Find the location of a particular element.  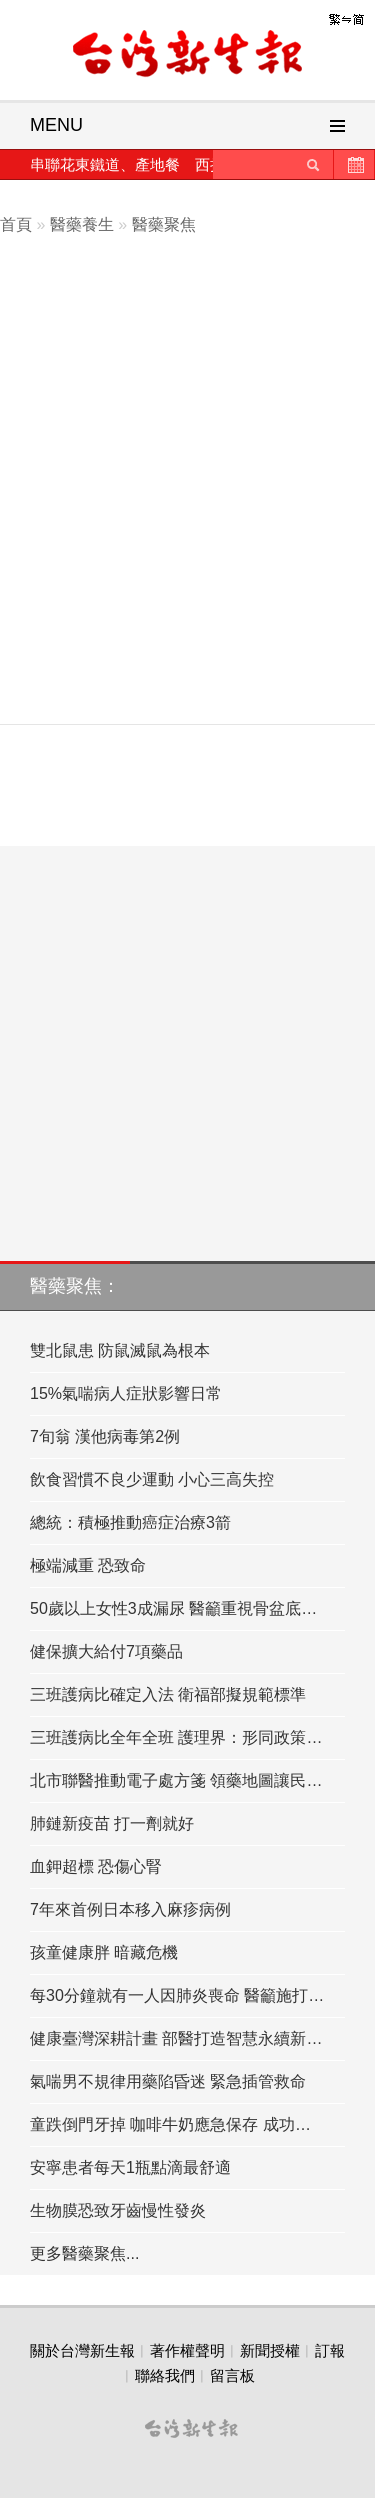

串聯花東鐵道、產地餐 is located at coordinates (105, 164).